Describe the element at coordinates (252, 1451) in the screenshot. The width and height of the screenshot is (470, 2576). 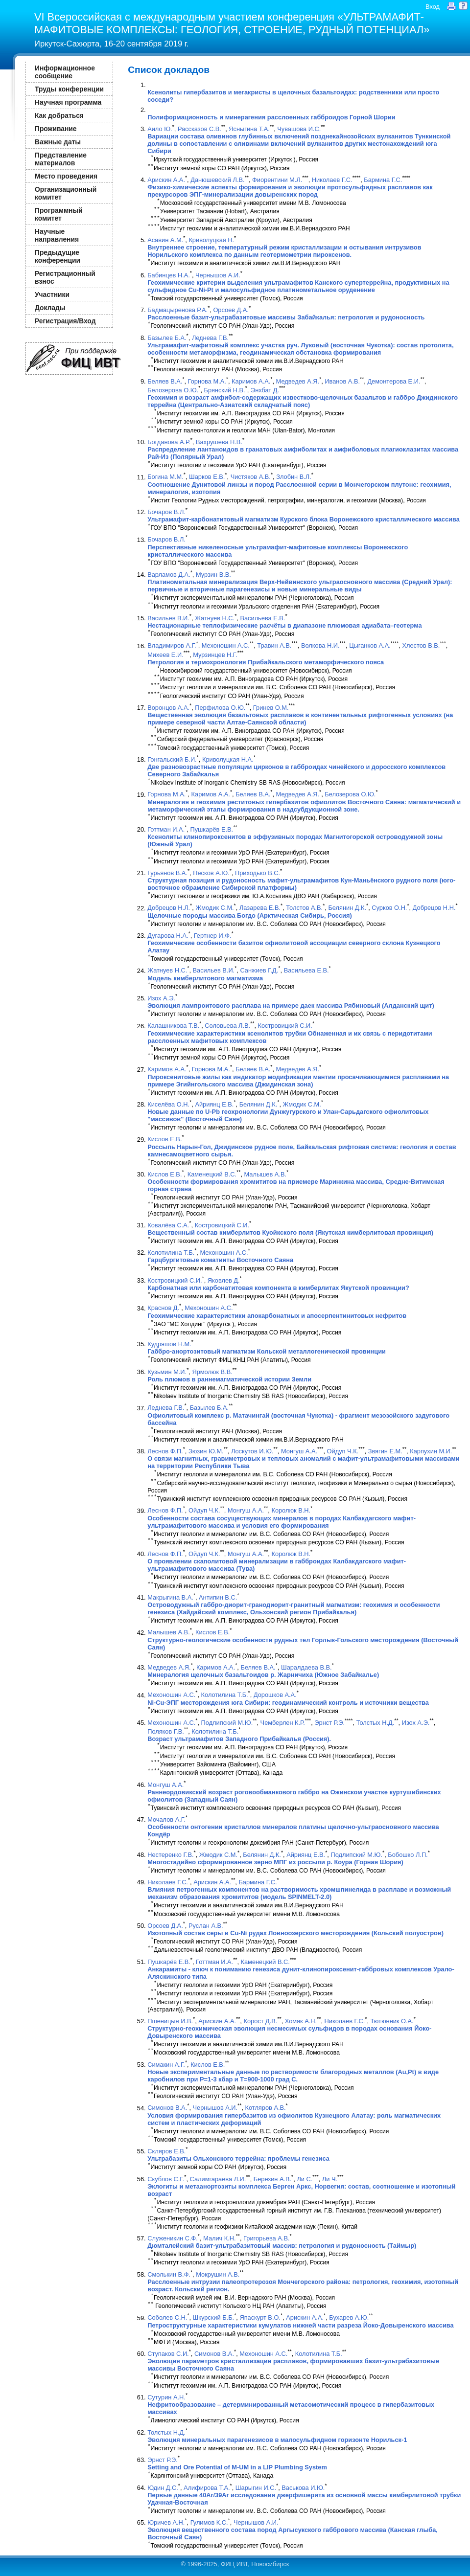
I see `Лоскутов И.Ю.` at that location.